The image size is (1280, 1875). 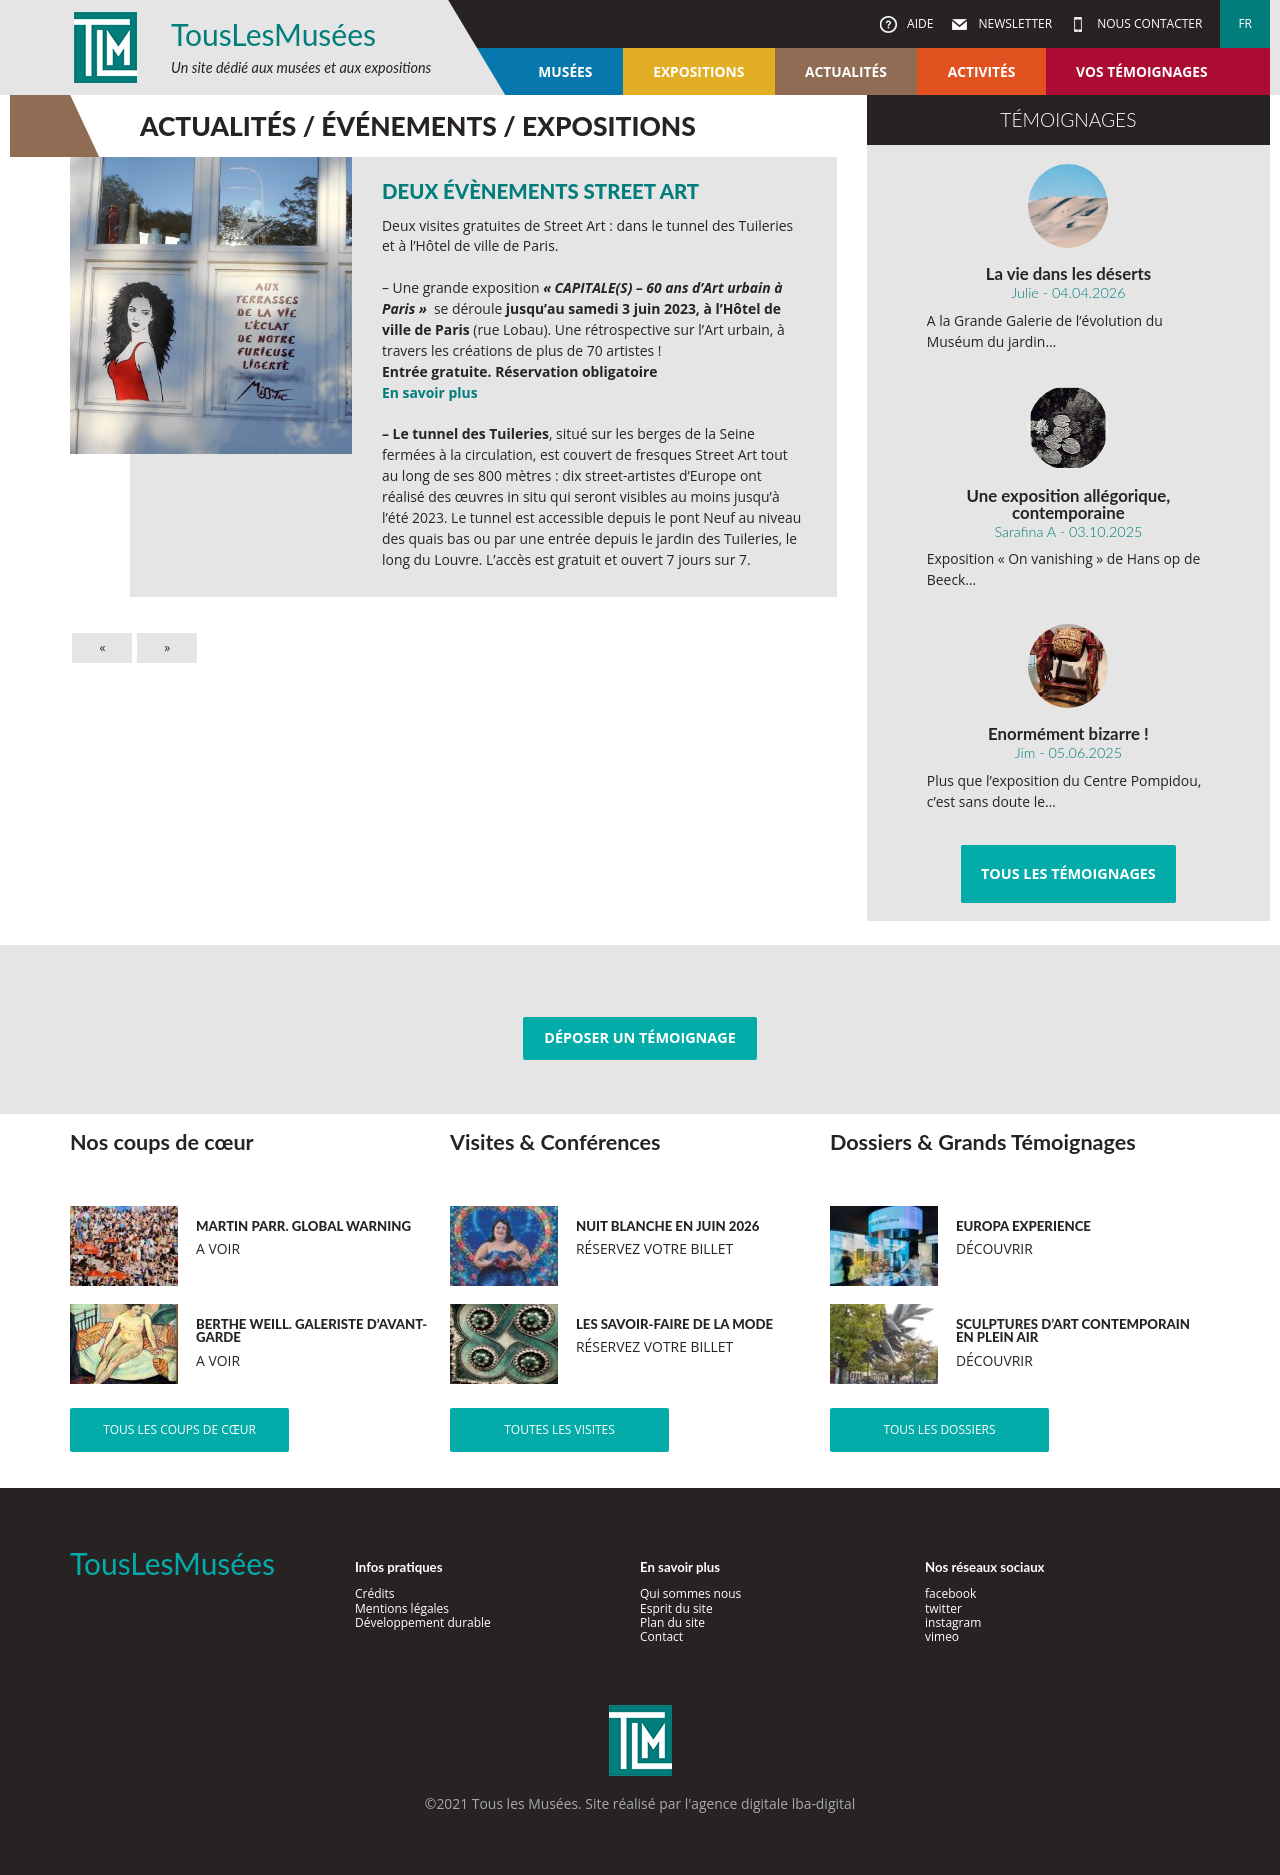 I want to click on Actualités, so click(x=846, y=71).